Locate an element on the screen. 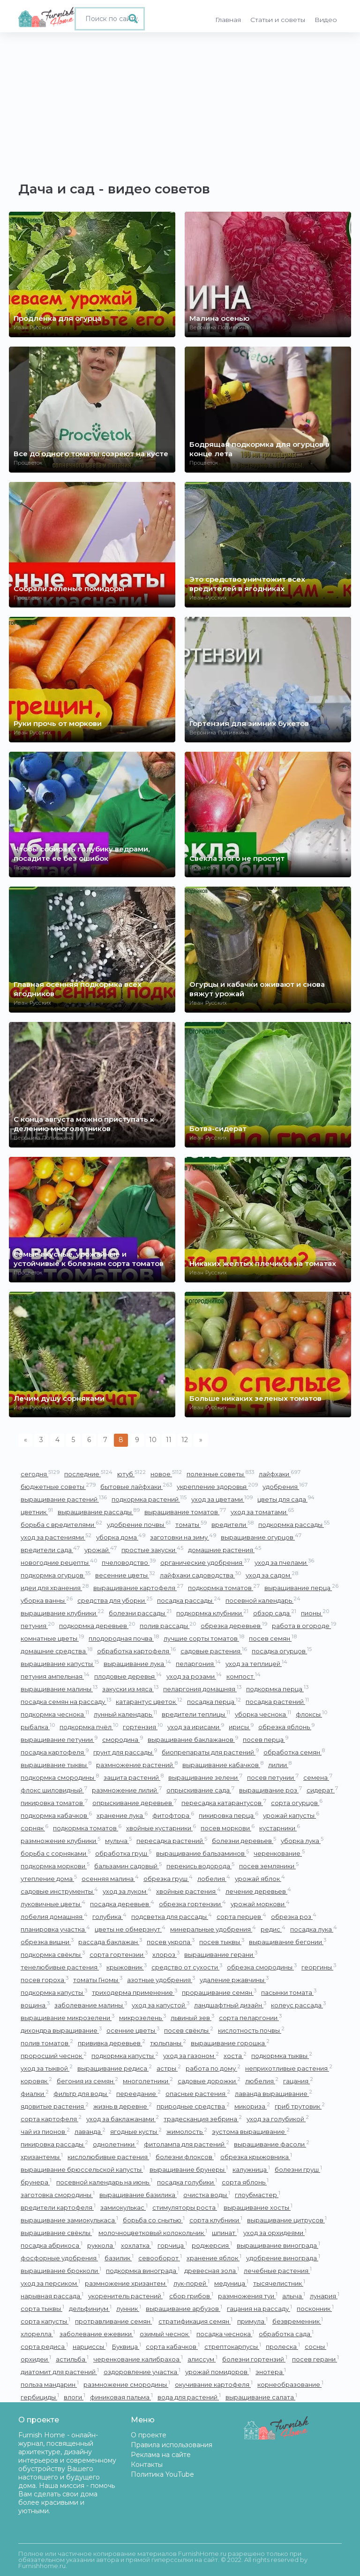  севооборот is located at coordinates (160, 2258).